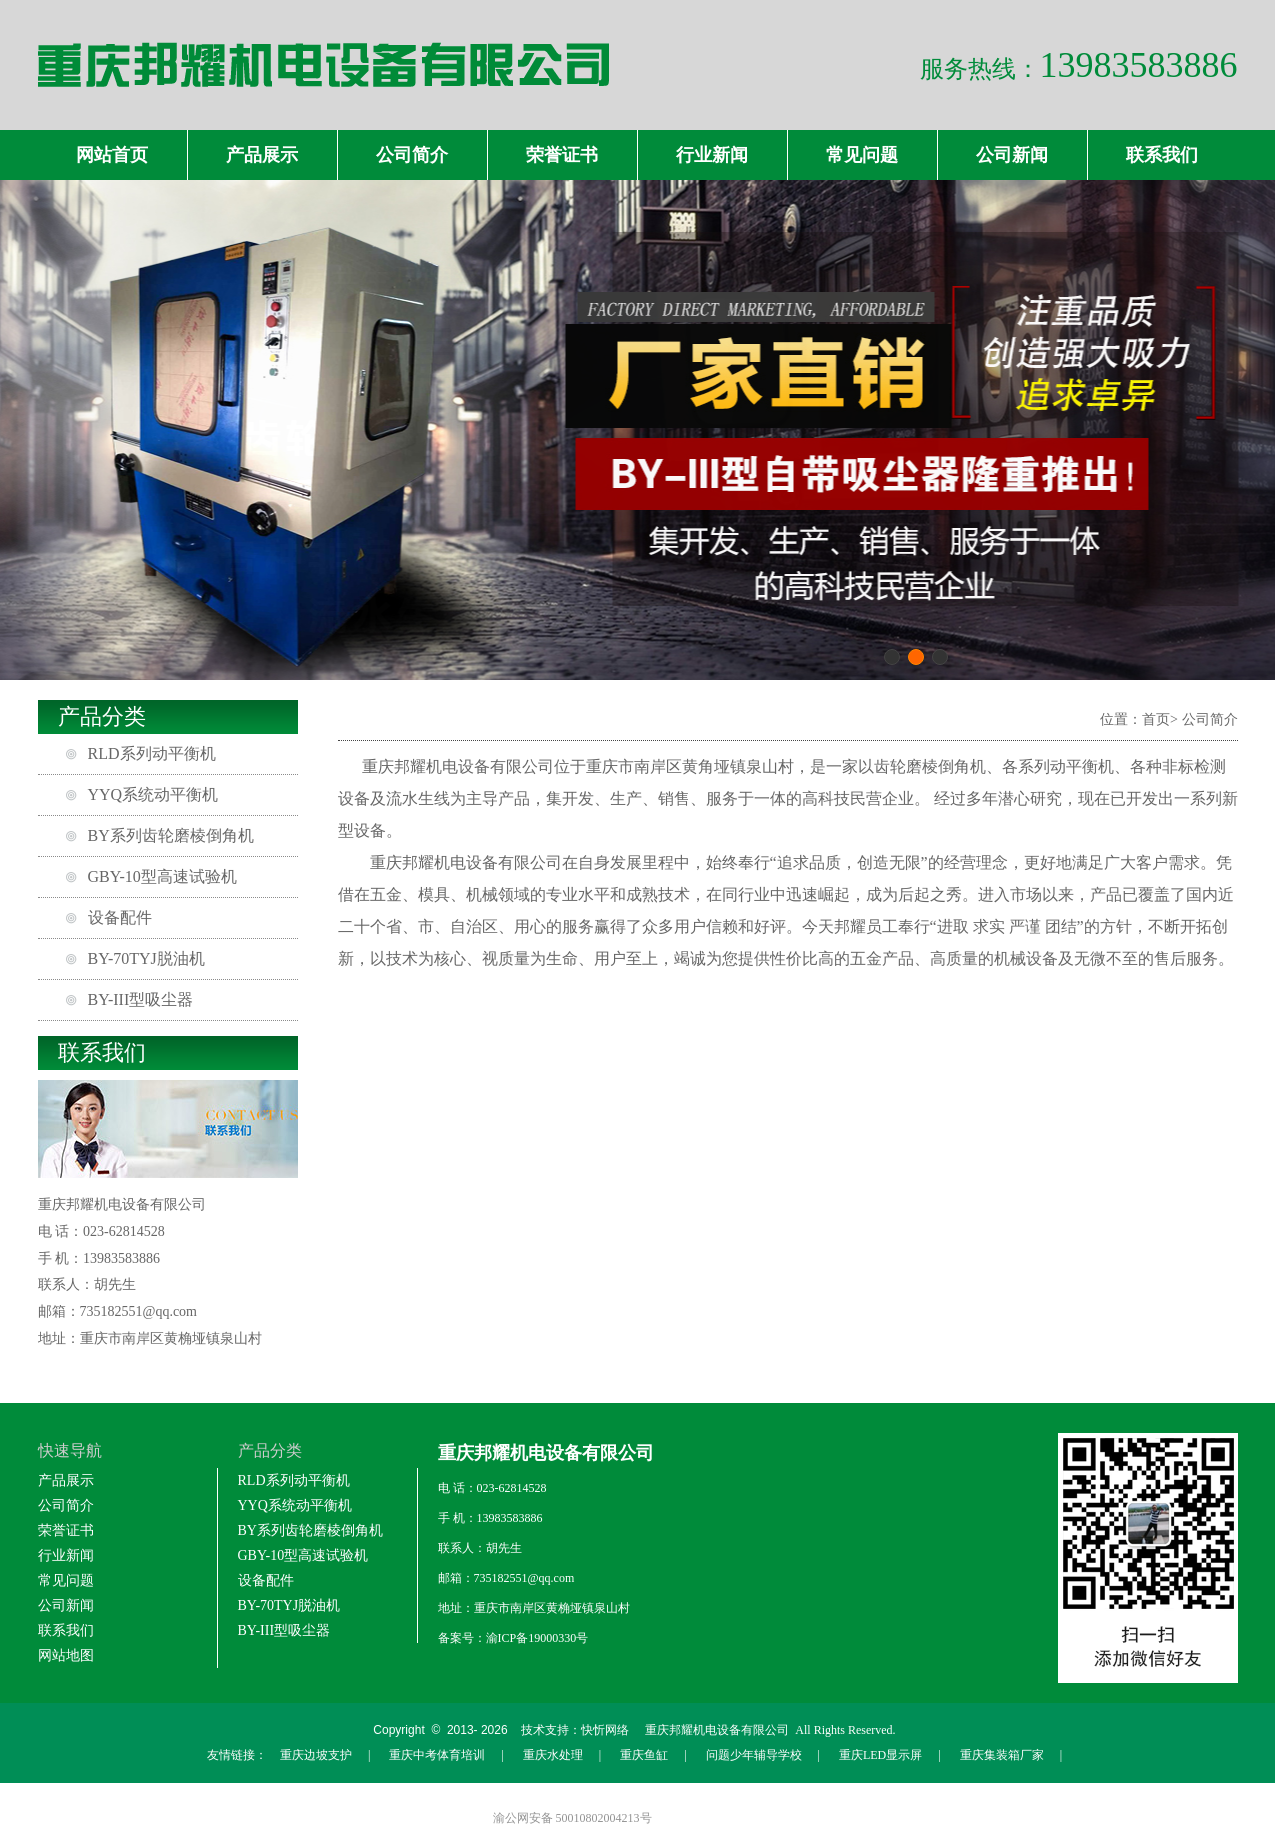 This screenshot has height=1847, width=1275. What do you see at coordinates (1002, 1755) in the screenshot?
I see `重庆集装箱厂家` at bounding box center [1002, 1755].